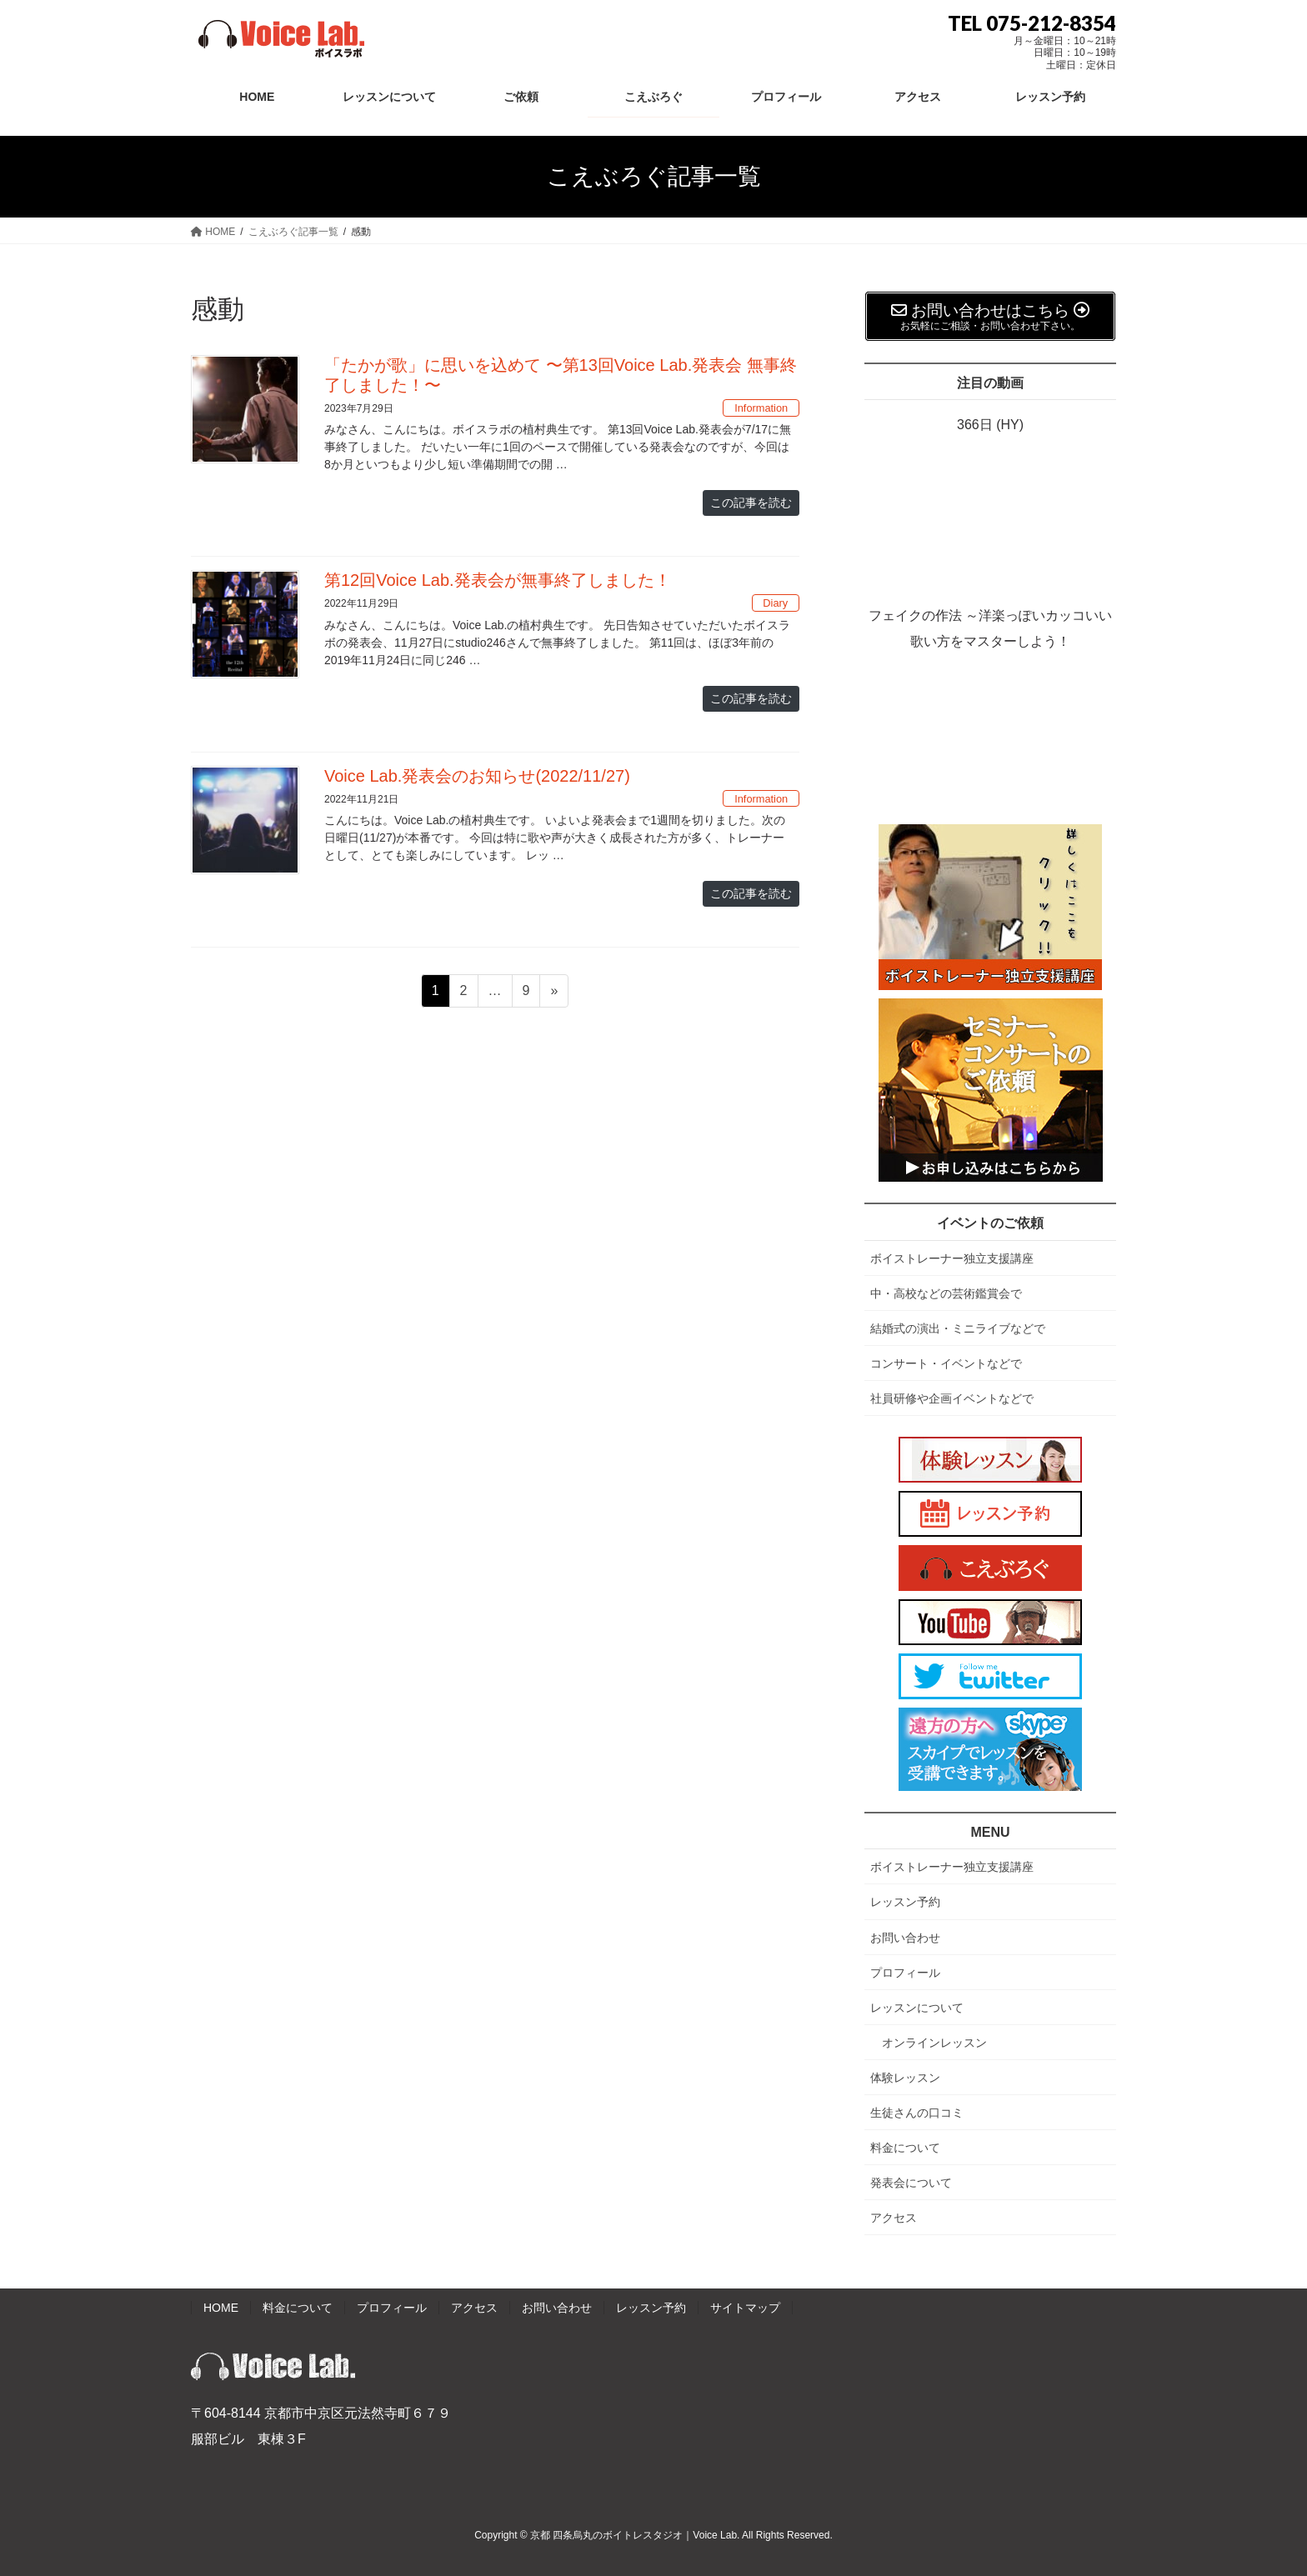 The height and width of the screenshot is (2576, 1307). Describe the element at coordinates (905, 1937) in the screenshot. I see `お問い合わせ` at that location.